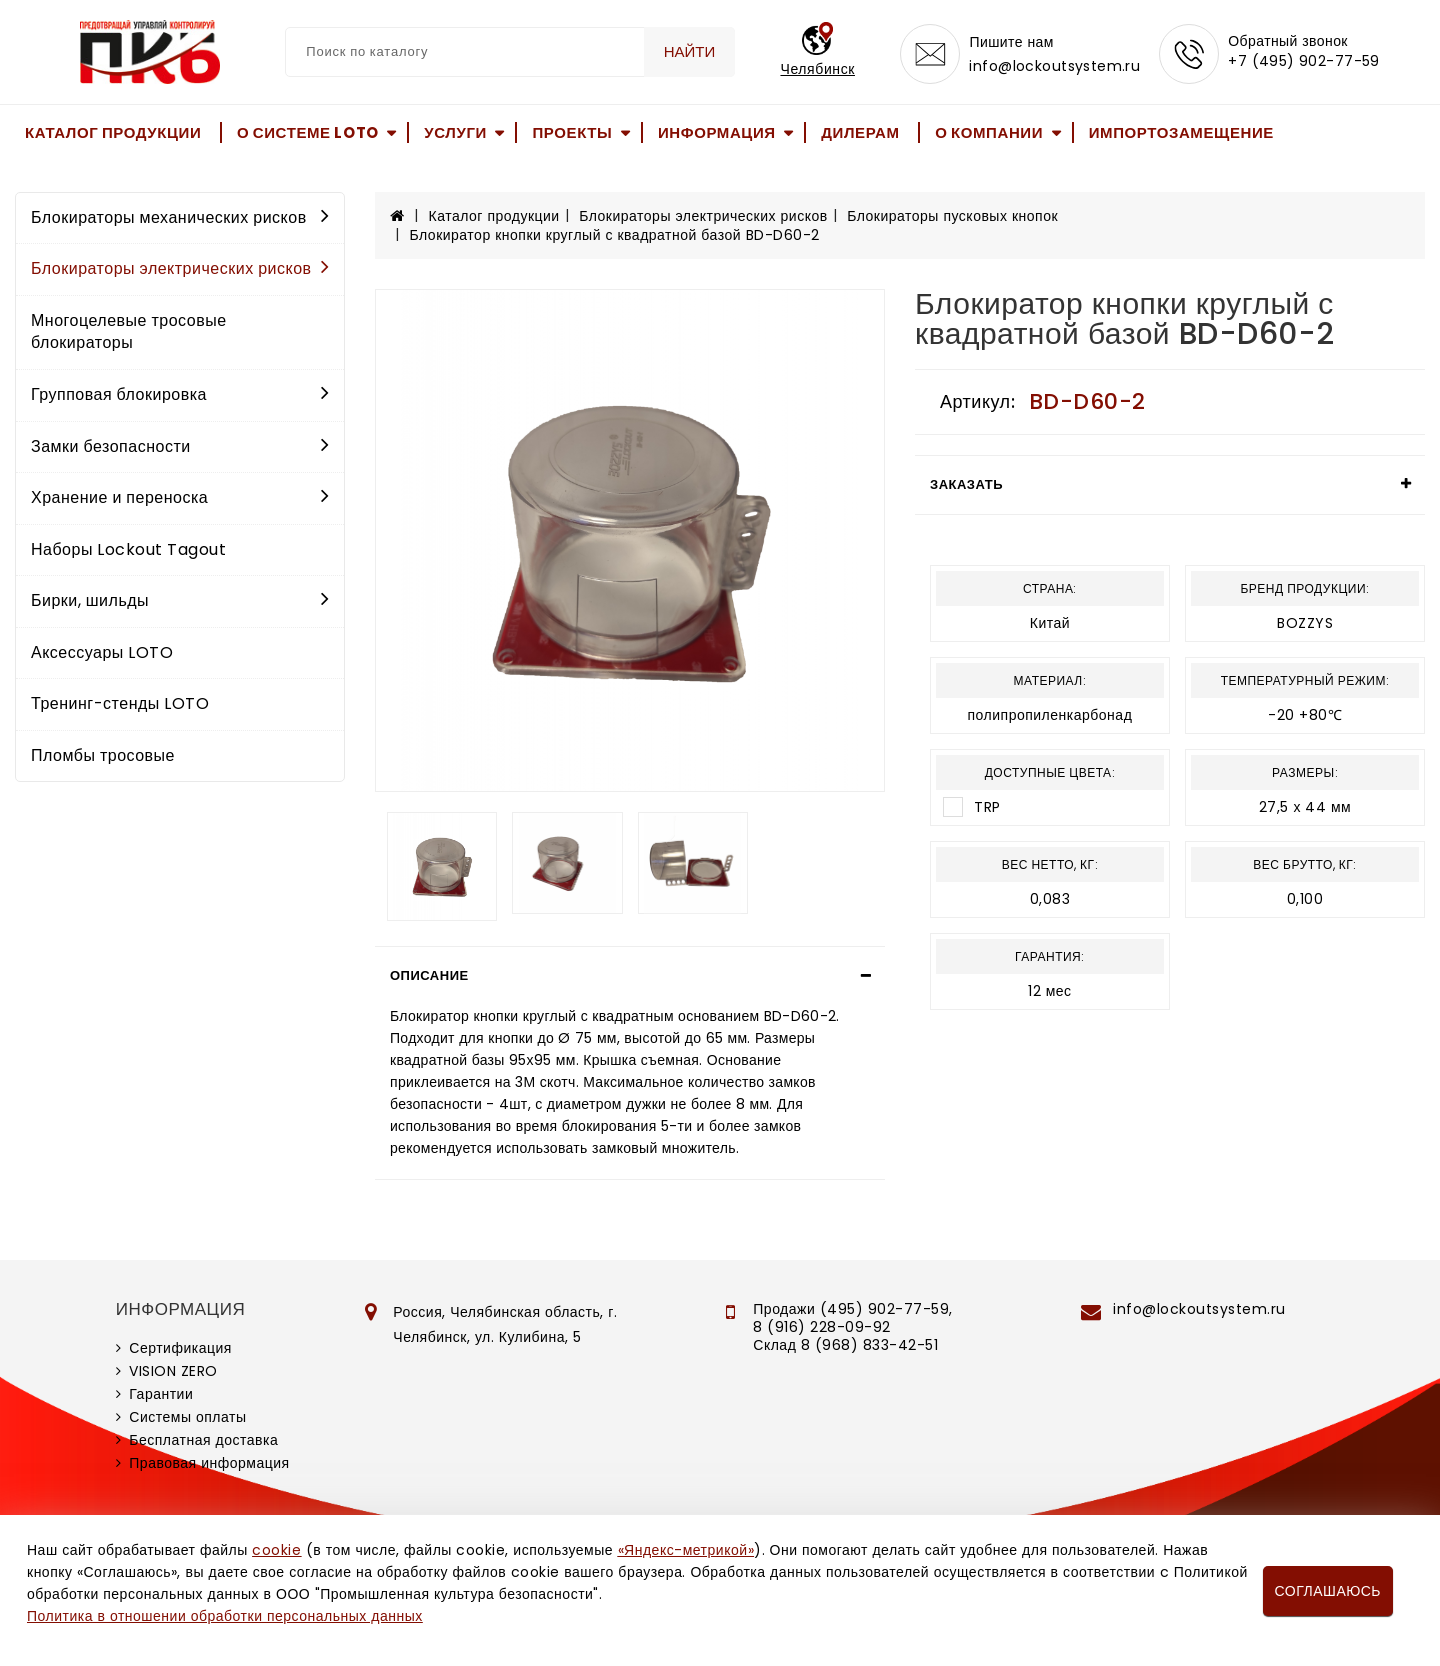 The image size is (1440, 1666). What do you see at coordinates (989, 132) in the screenshot?
I see `О компании` at bounding box center [989, 132].